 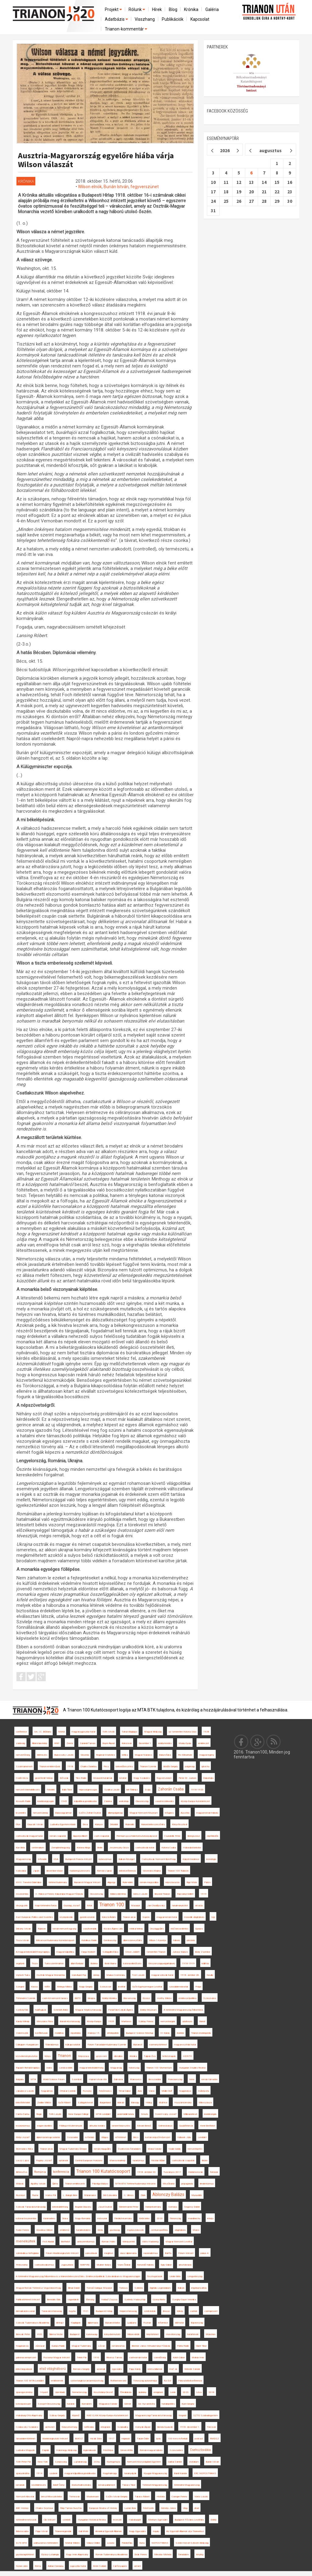 I want to click on Koloh Gábor, so click(x=179, y=2357).